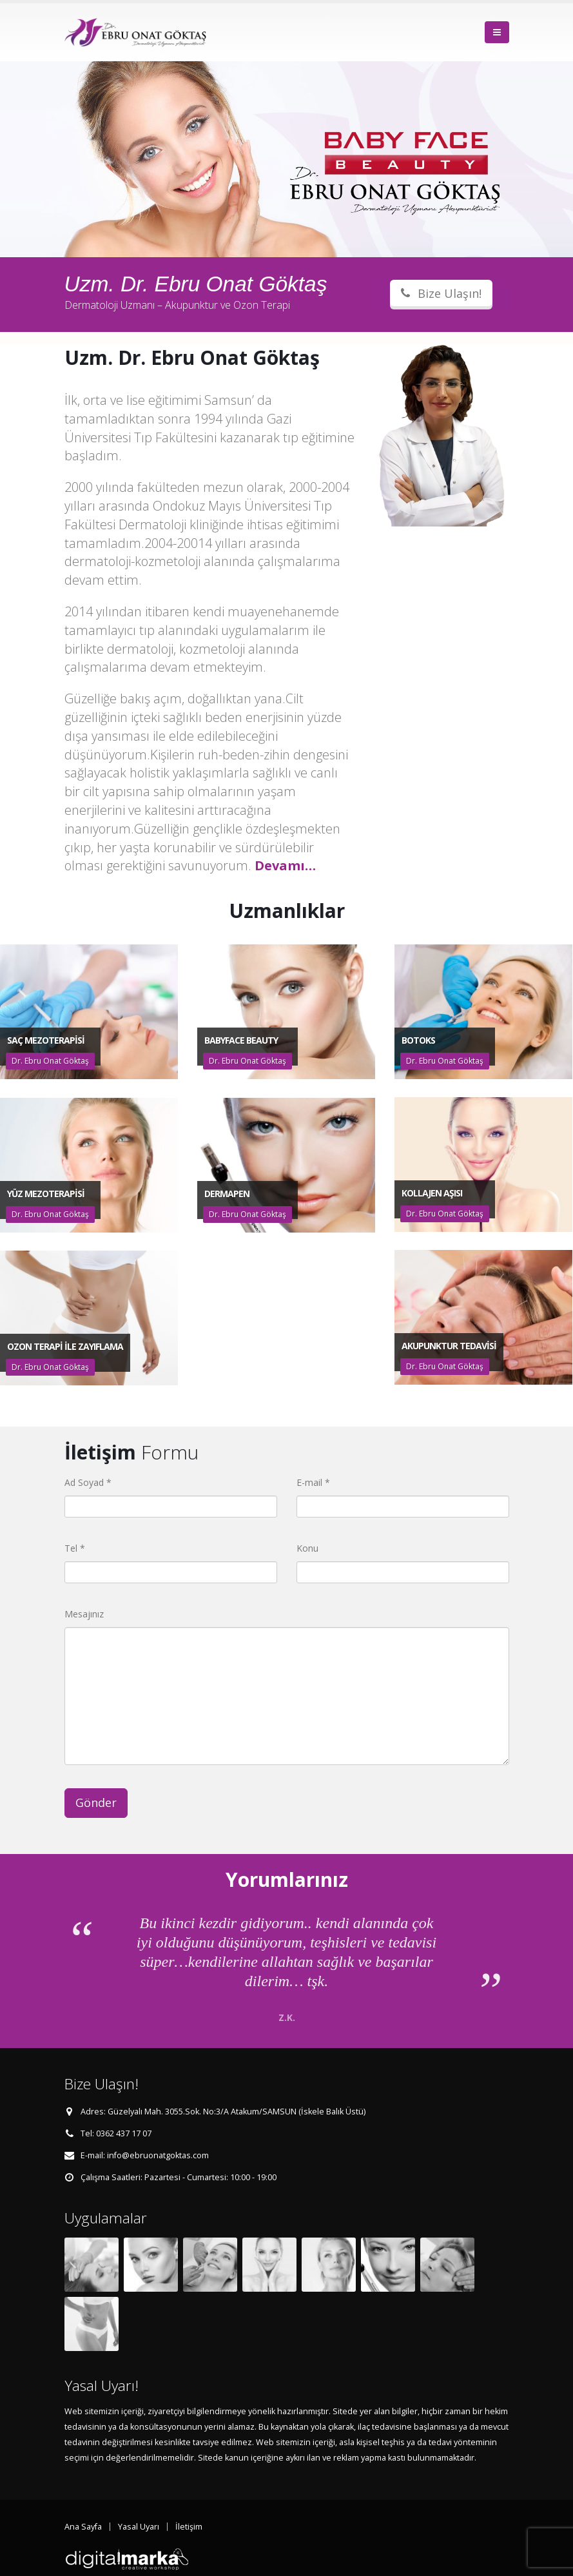 This screenshot has width=573, height=2576. Describe the element at coordinates (138, 2526) in the screenshot. I see `Yasal Uyarı` at that location.